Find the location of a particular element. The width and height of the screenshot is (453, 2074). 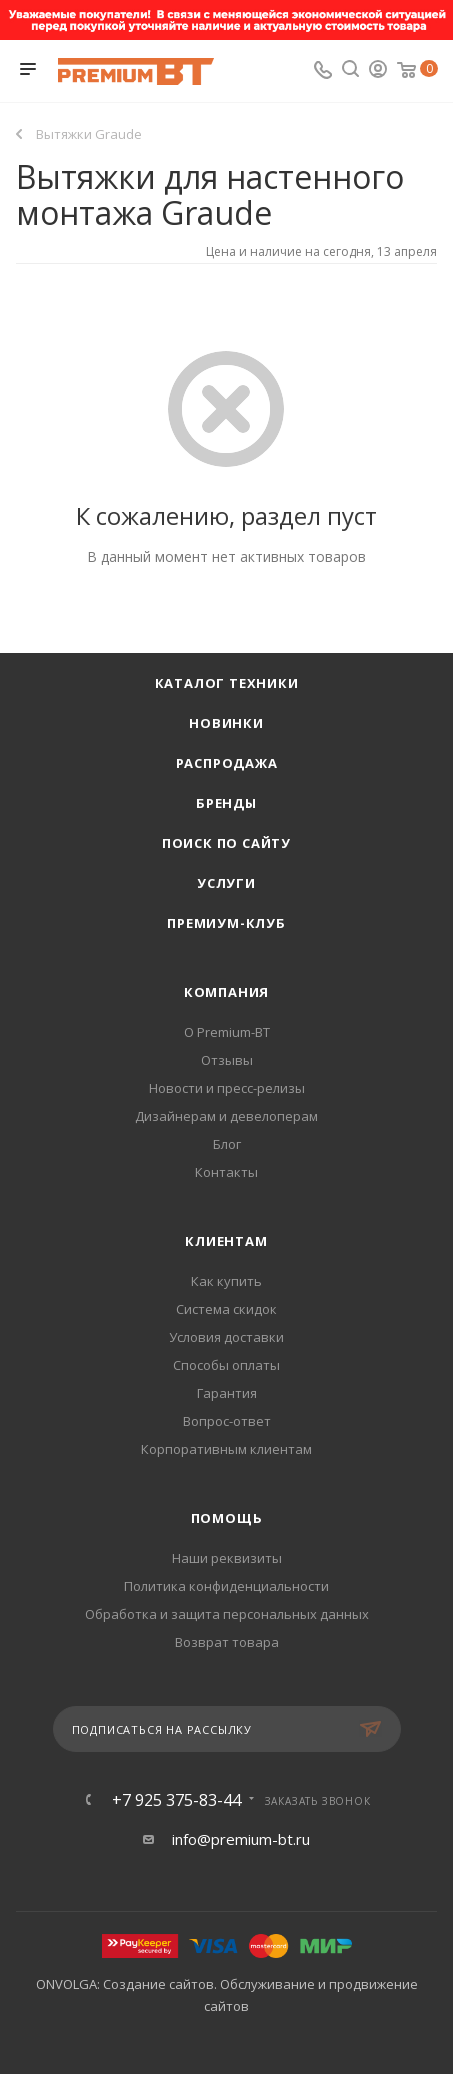

Бренды is located at coordinates (226, 803).